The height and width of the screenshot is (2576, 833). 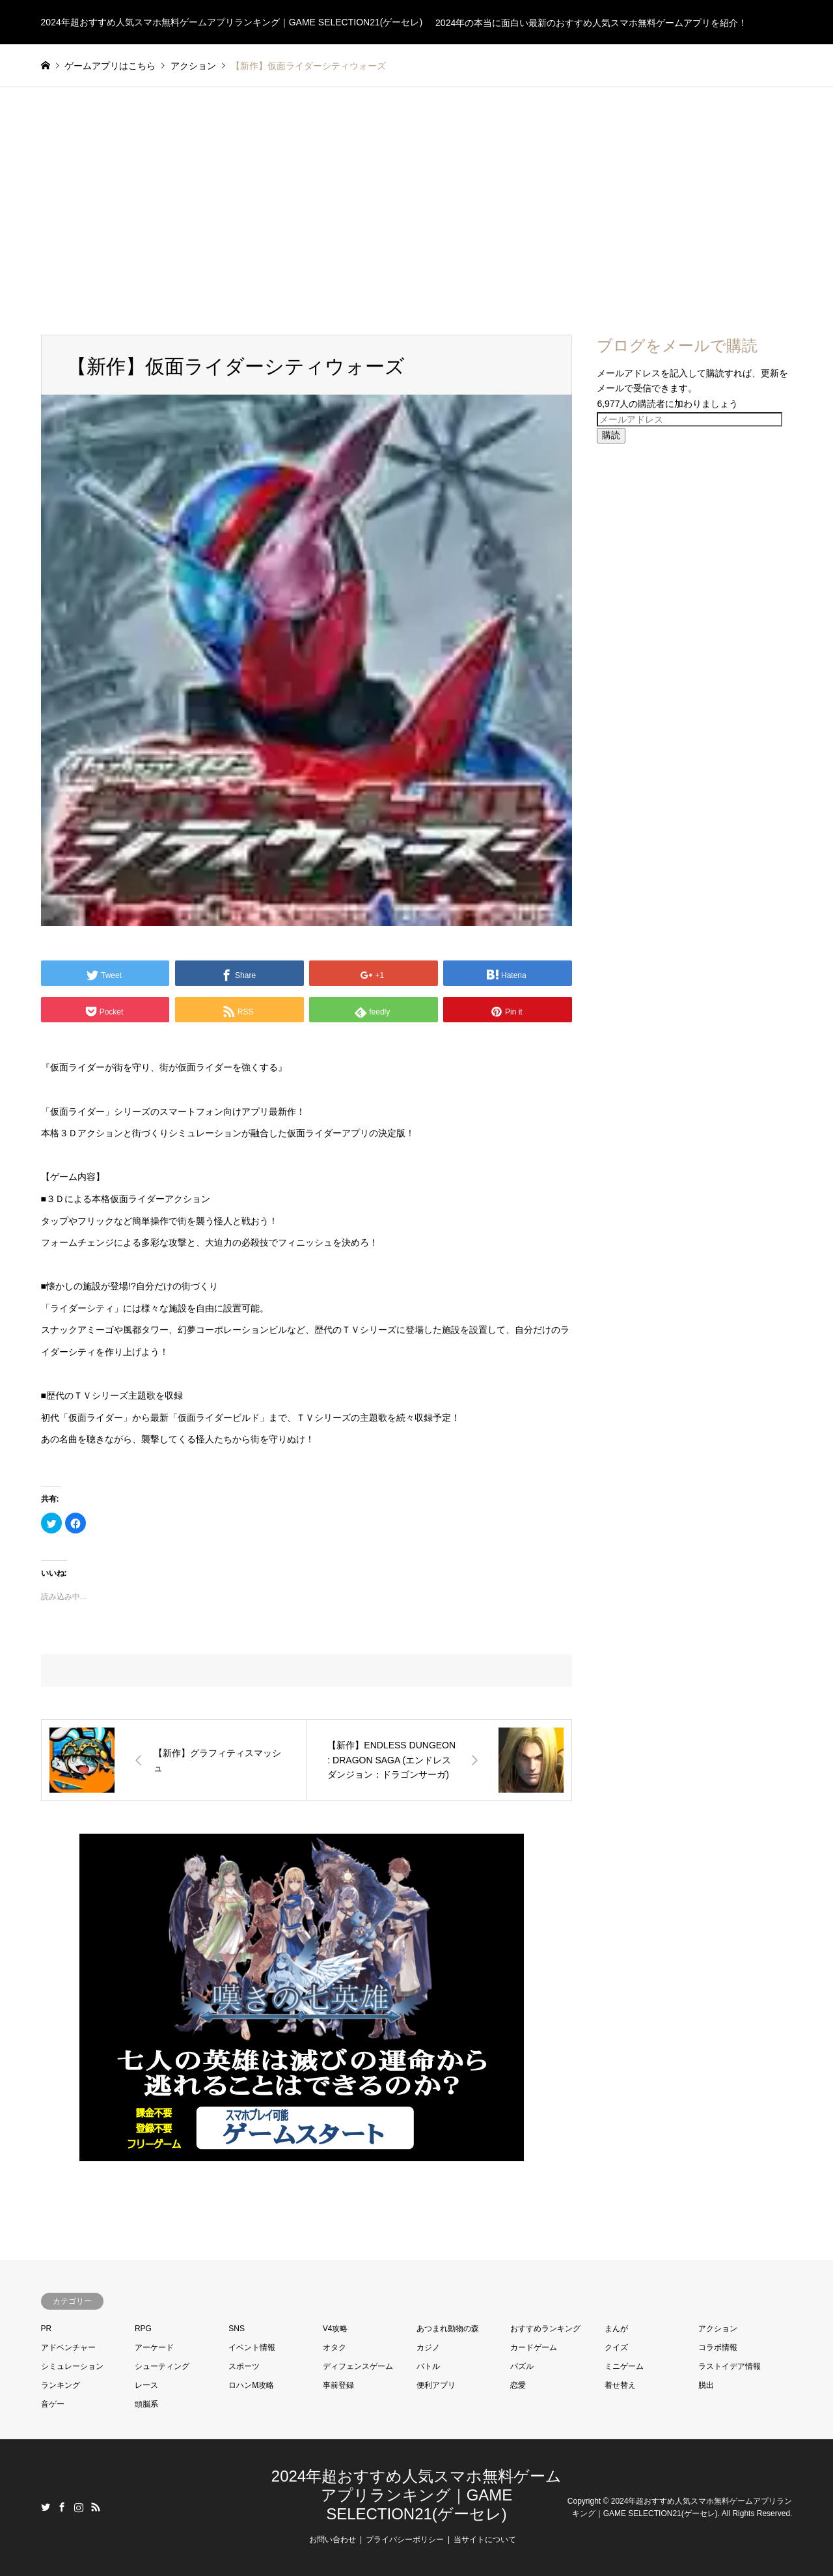 I want to click on アドベンチャー, so click(x=68, y=2347).